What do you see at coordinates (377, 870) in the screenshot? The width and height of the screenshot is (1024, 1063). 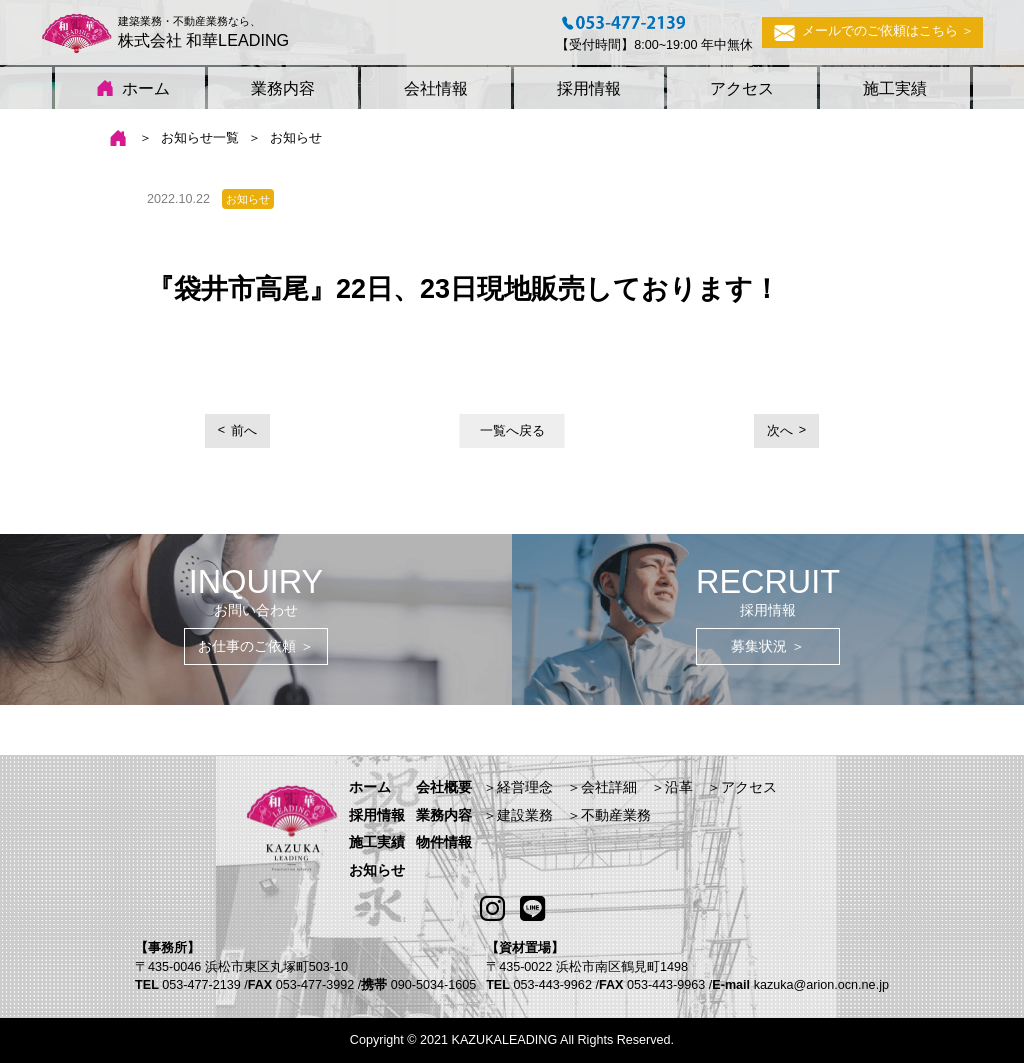 I see `お知らせ` at bounding box center [377, 870].